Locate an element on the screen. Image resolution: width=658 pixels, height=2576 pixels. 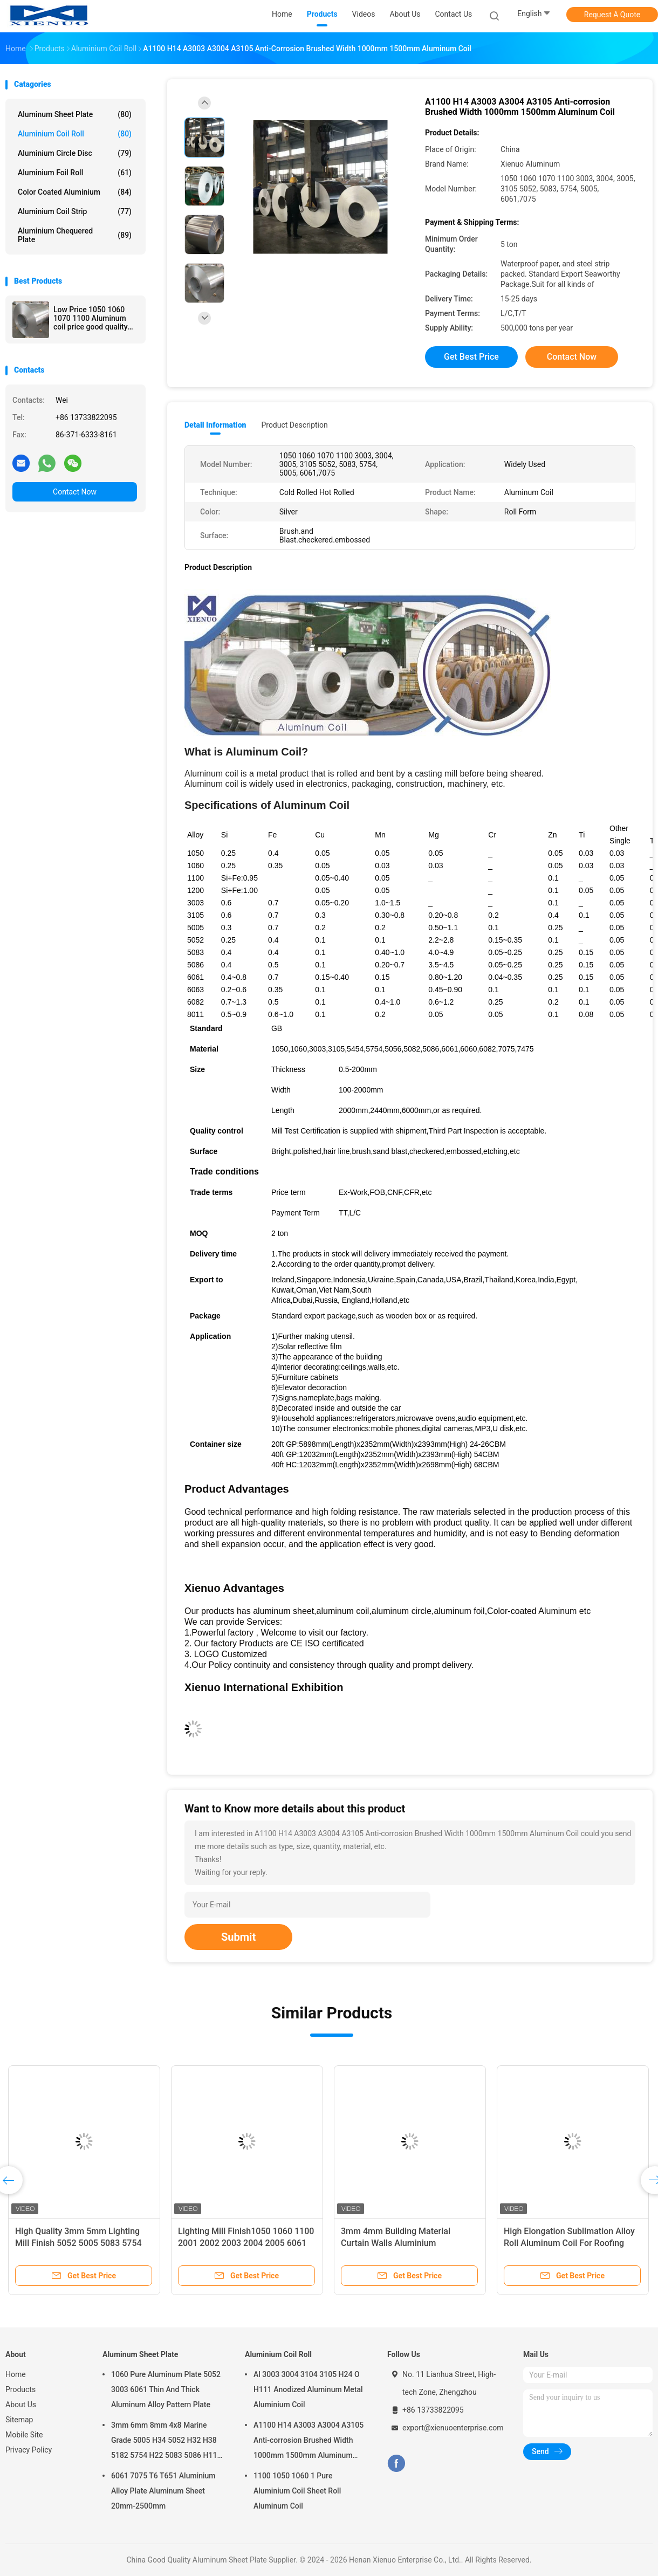
3mm 4mm Building Material Curtain Walls Aluminium Composite Panel Aluminum Coil is located at coordinates (403, 2243).